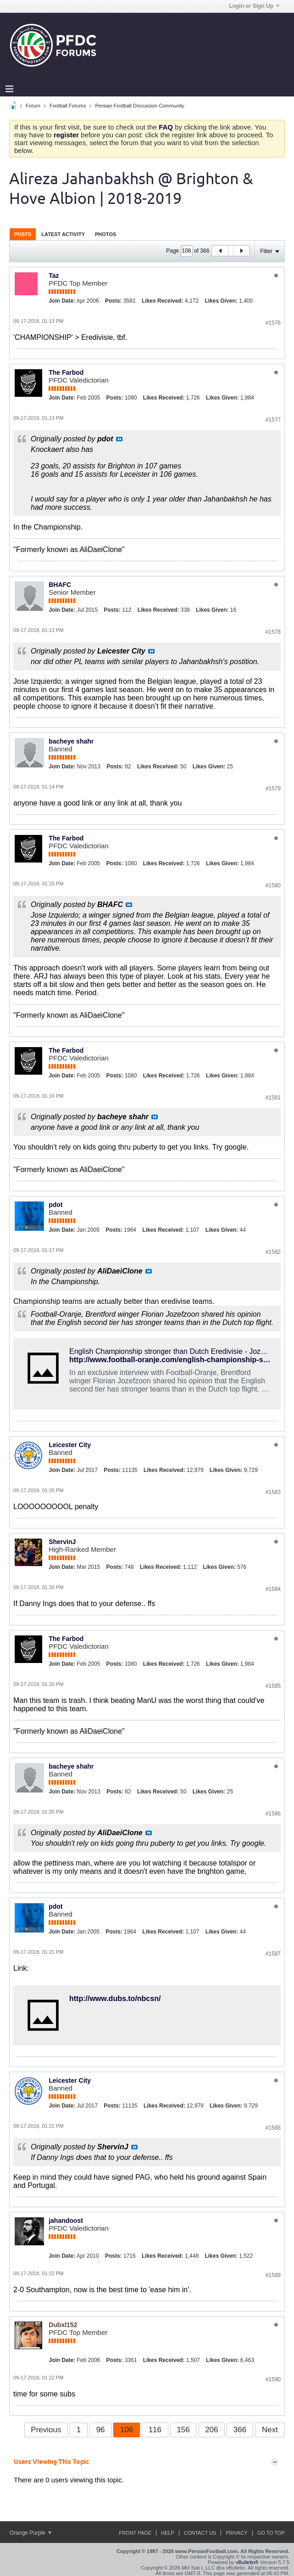 This screenshot has width=294, height=2576. What do you see at coordinates (273, 788) in the screenshot?
I see `#1579` at bounding box center [273, 788].